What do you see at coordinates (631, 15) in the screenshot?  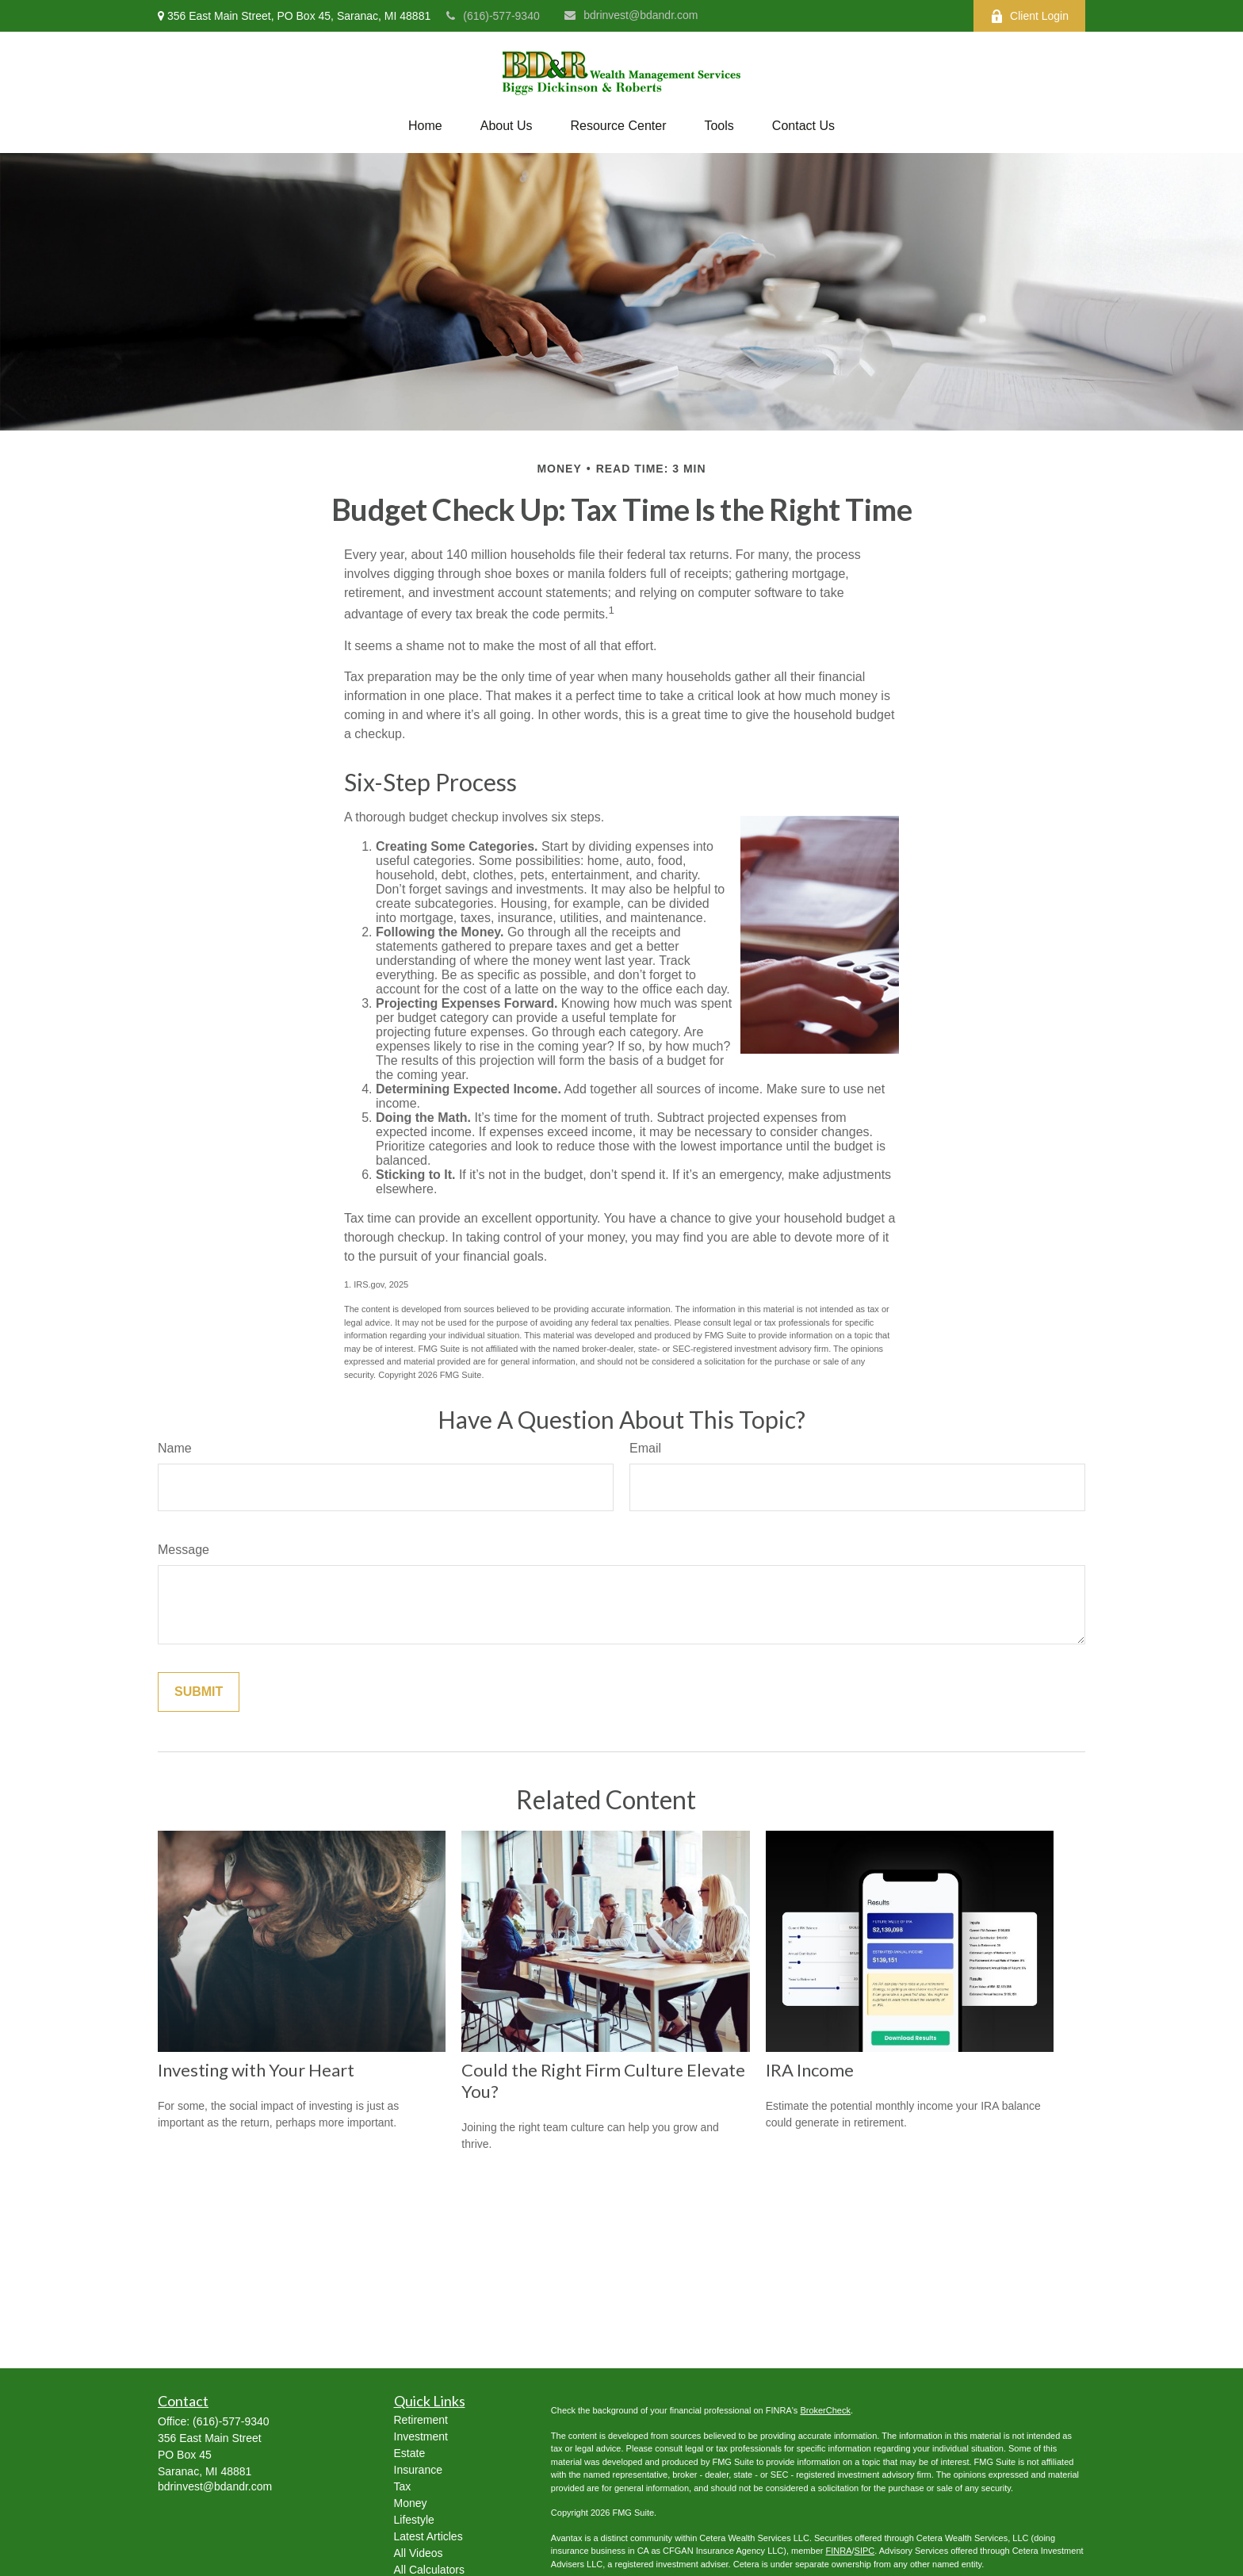 I see `bdrinvest@bdandr.com` at bounding box center [631, 15].